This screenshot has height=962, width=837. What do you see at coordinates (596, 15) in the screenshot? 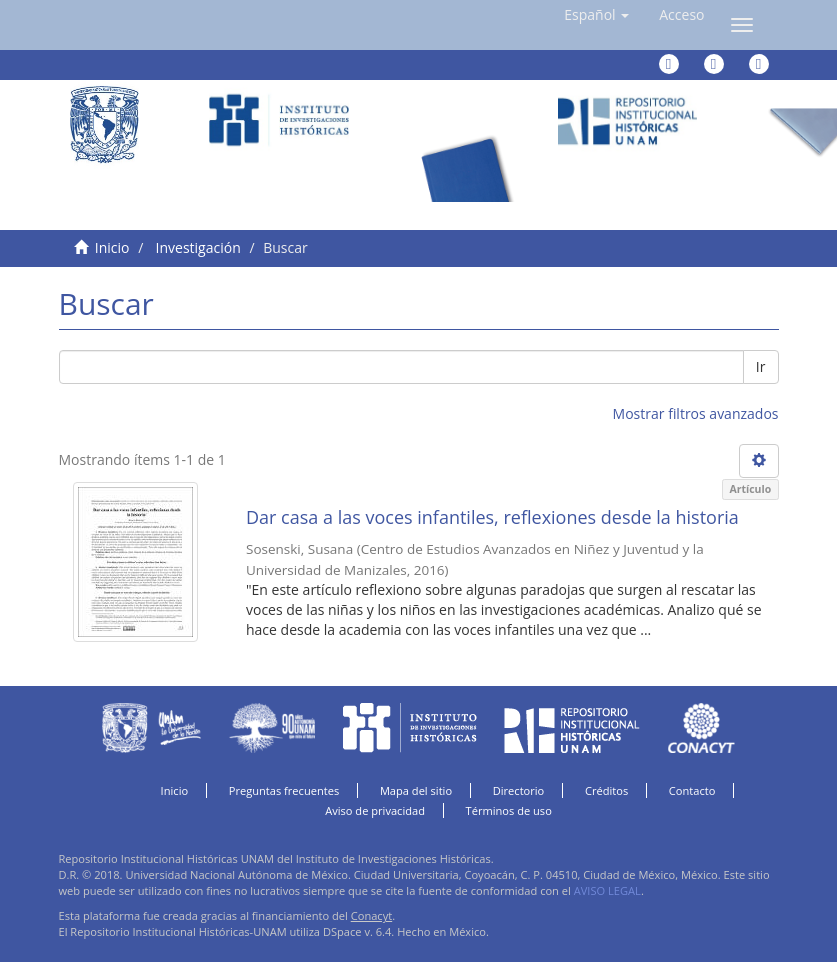
I see `[button]` at bounding box center [596, 15].